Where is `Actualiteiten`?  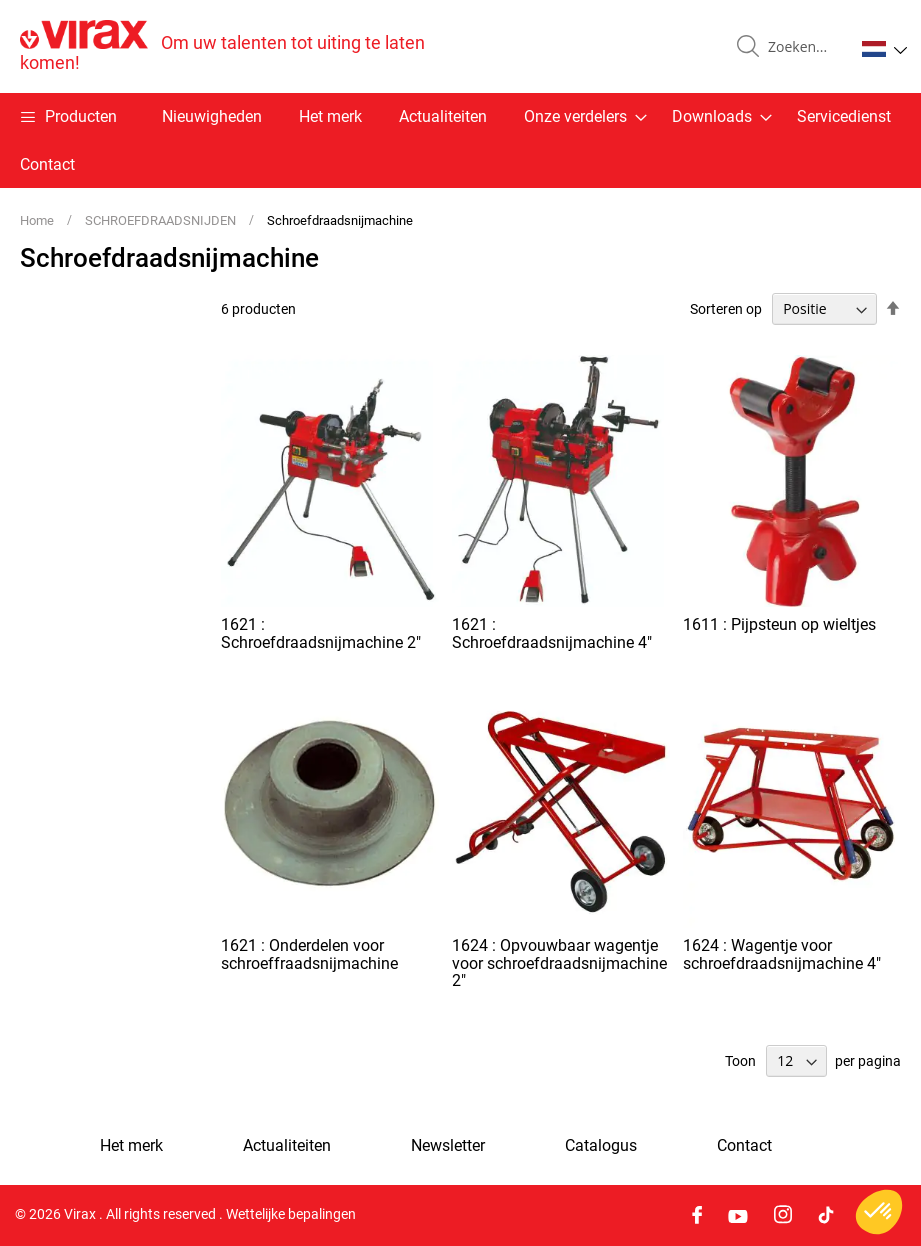
Actualiteiten is located at coordinates (443, 116).